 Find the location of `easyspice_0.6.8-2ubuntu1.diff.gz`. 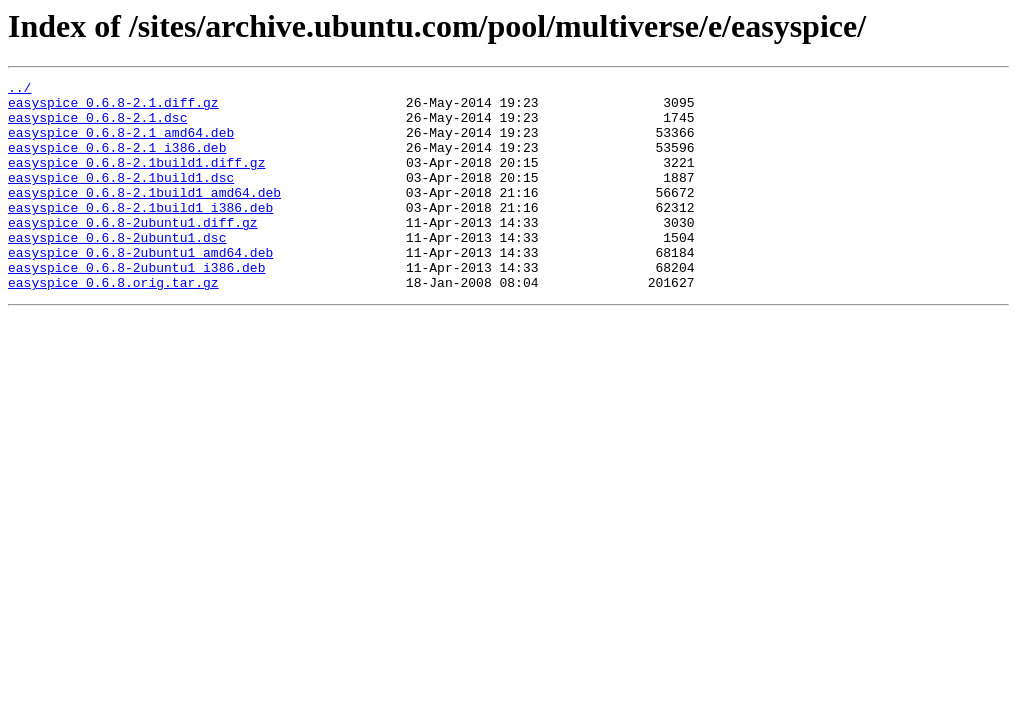

easyspice_0.6.8-2ubuntu1.diff.gz is located at coordinates (133, 252).